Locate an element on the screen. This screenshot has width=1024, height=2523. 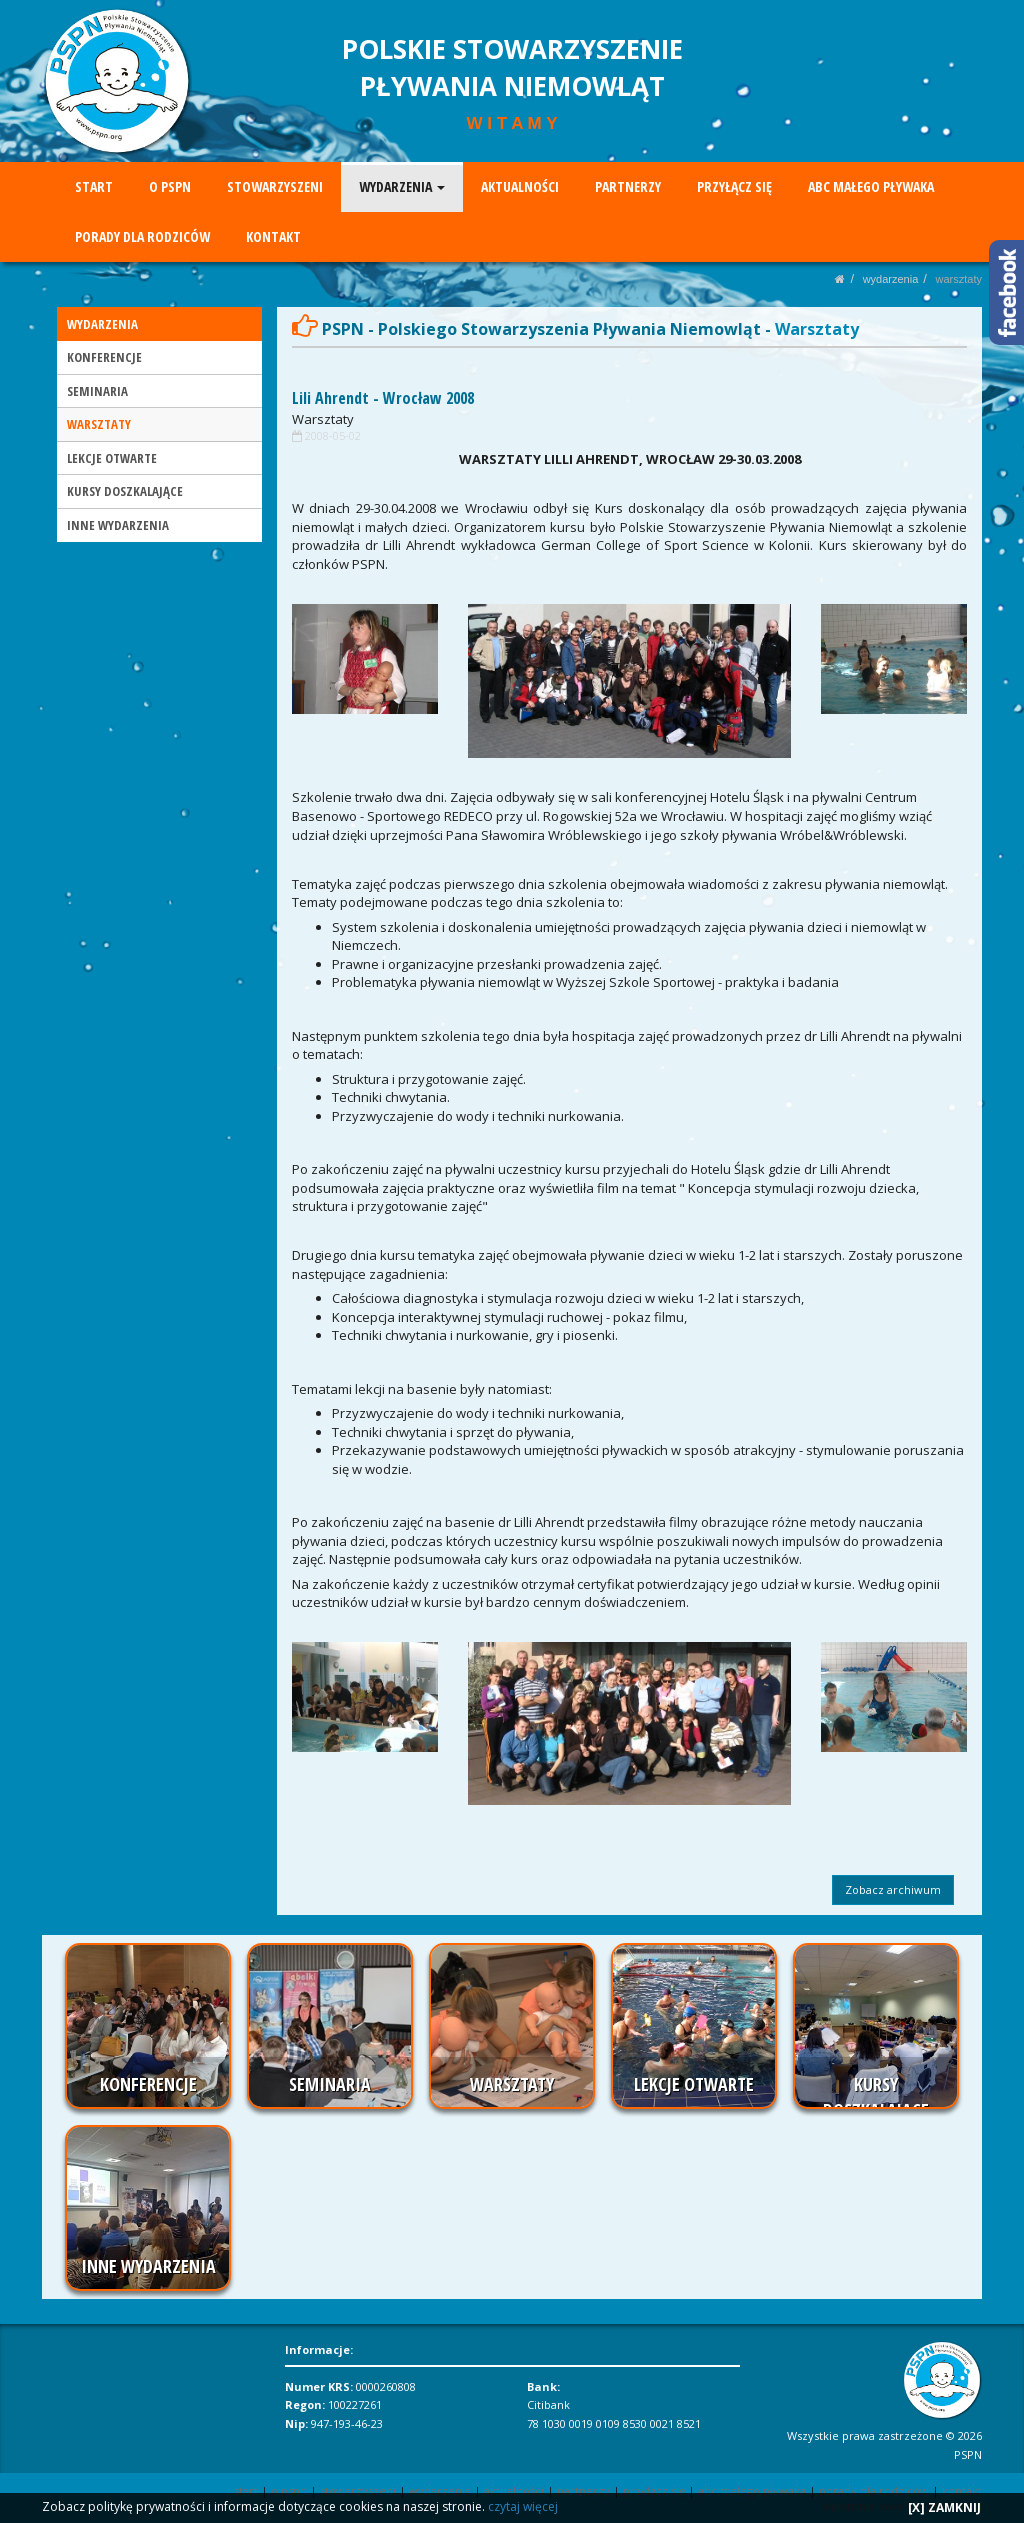
O PSPN is located at coordinates (170, 186).